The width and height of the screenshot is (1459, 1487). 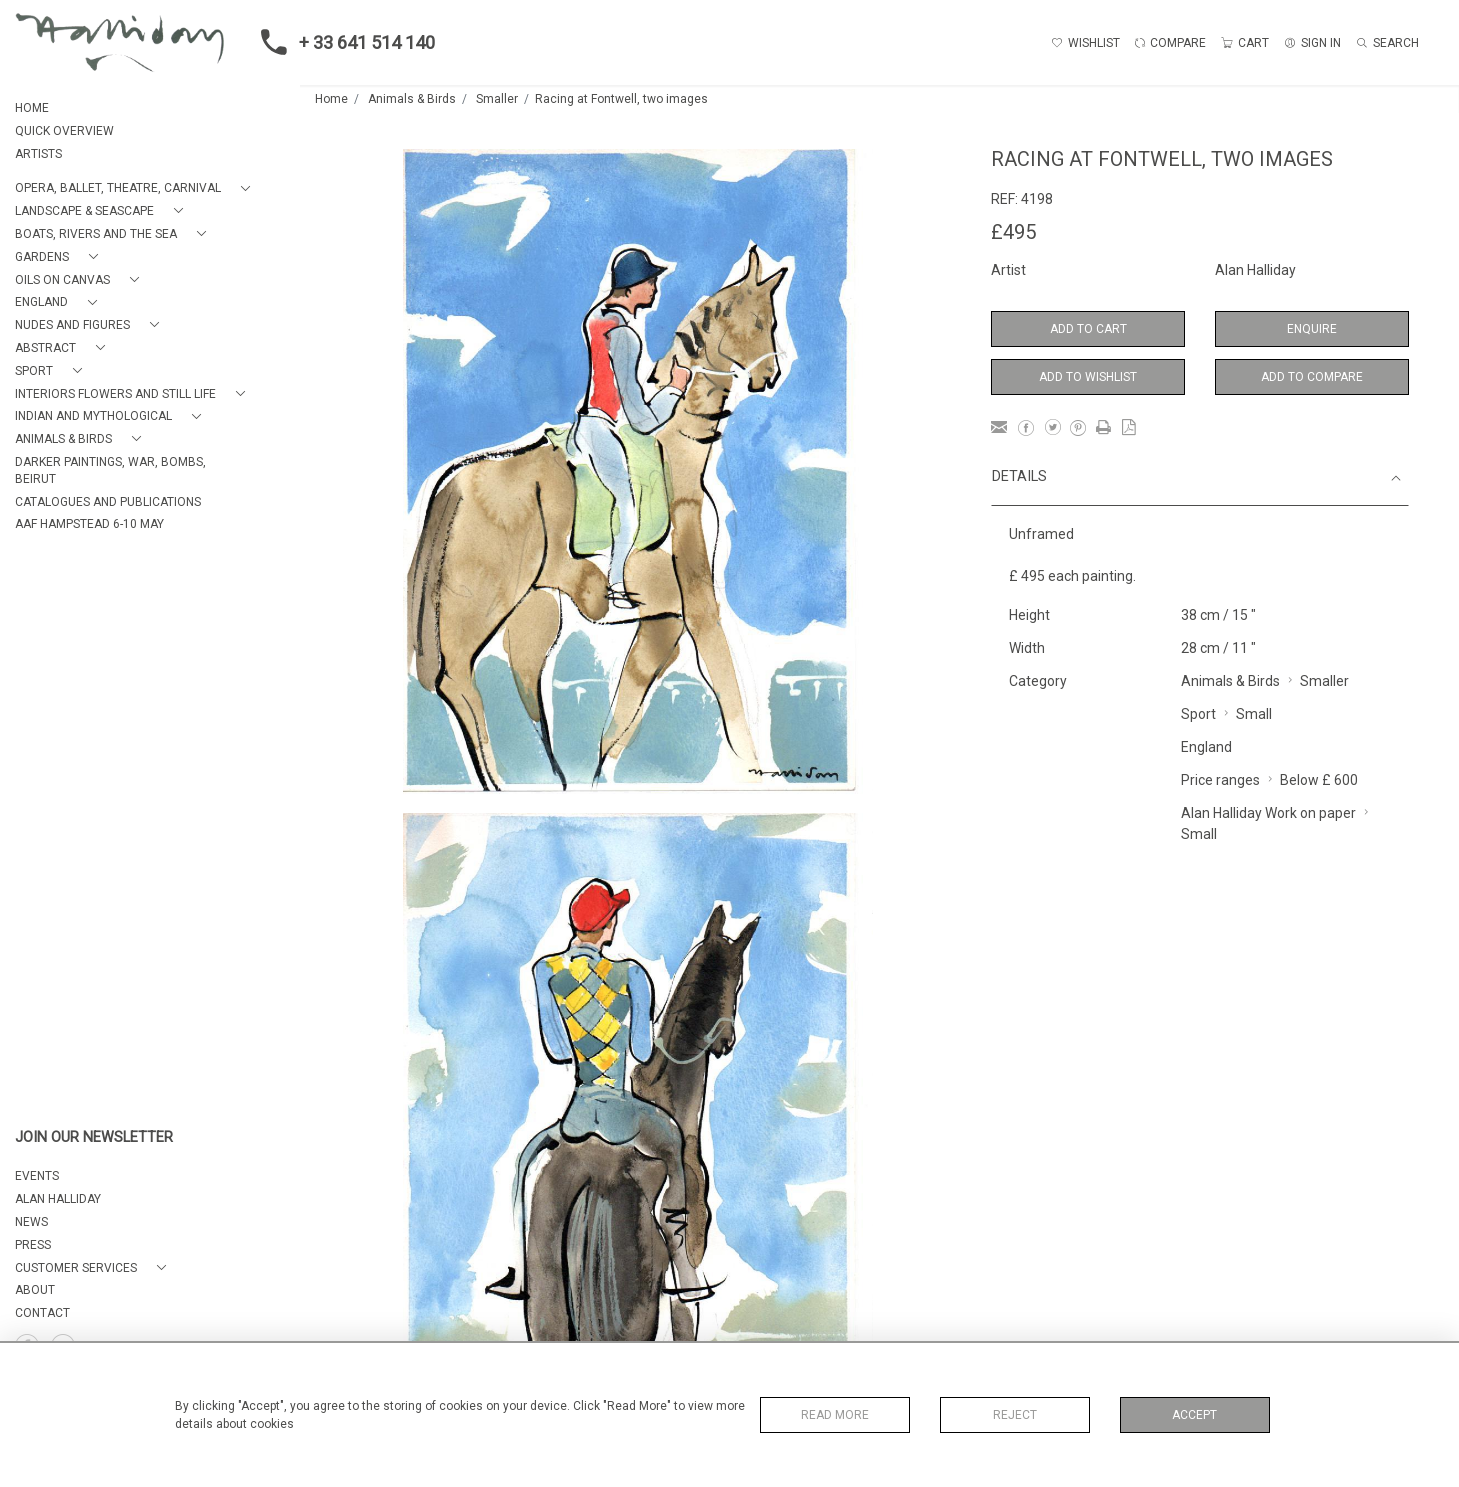 I want to click on Smaller, so click(x=497, y=99).